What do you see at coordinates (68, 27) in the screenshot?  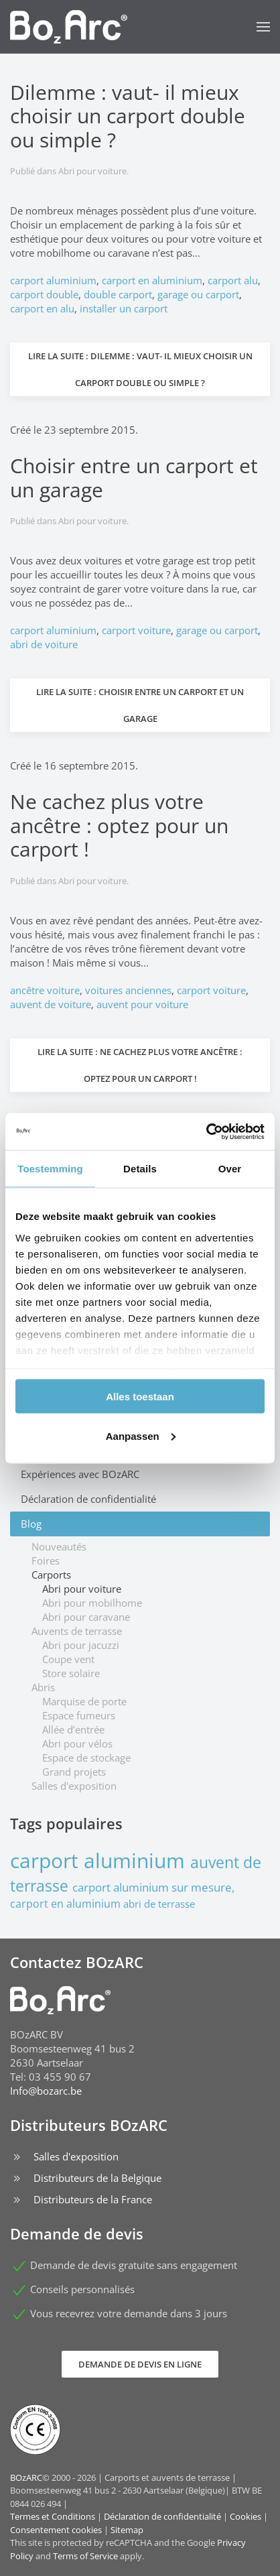 I see `[Retour Accueil]` at bounding box center [68, 27].